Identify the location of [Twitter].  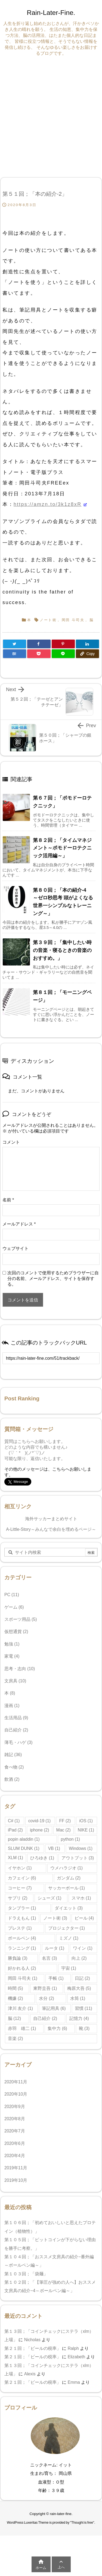
(14, 644).